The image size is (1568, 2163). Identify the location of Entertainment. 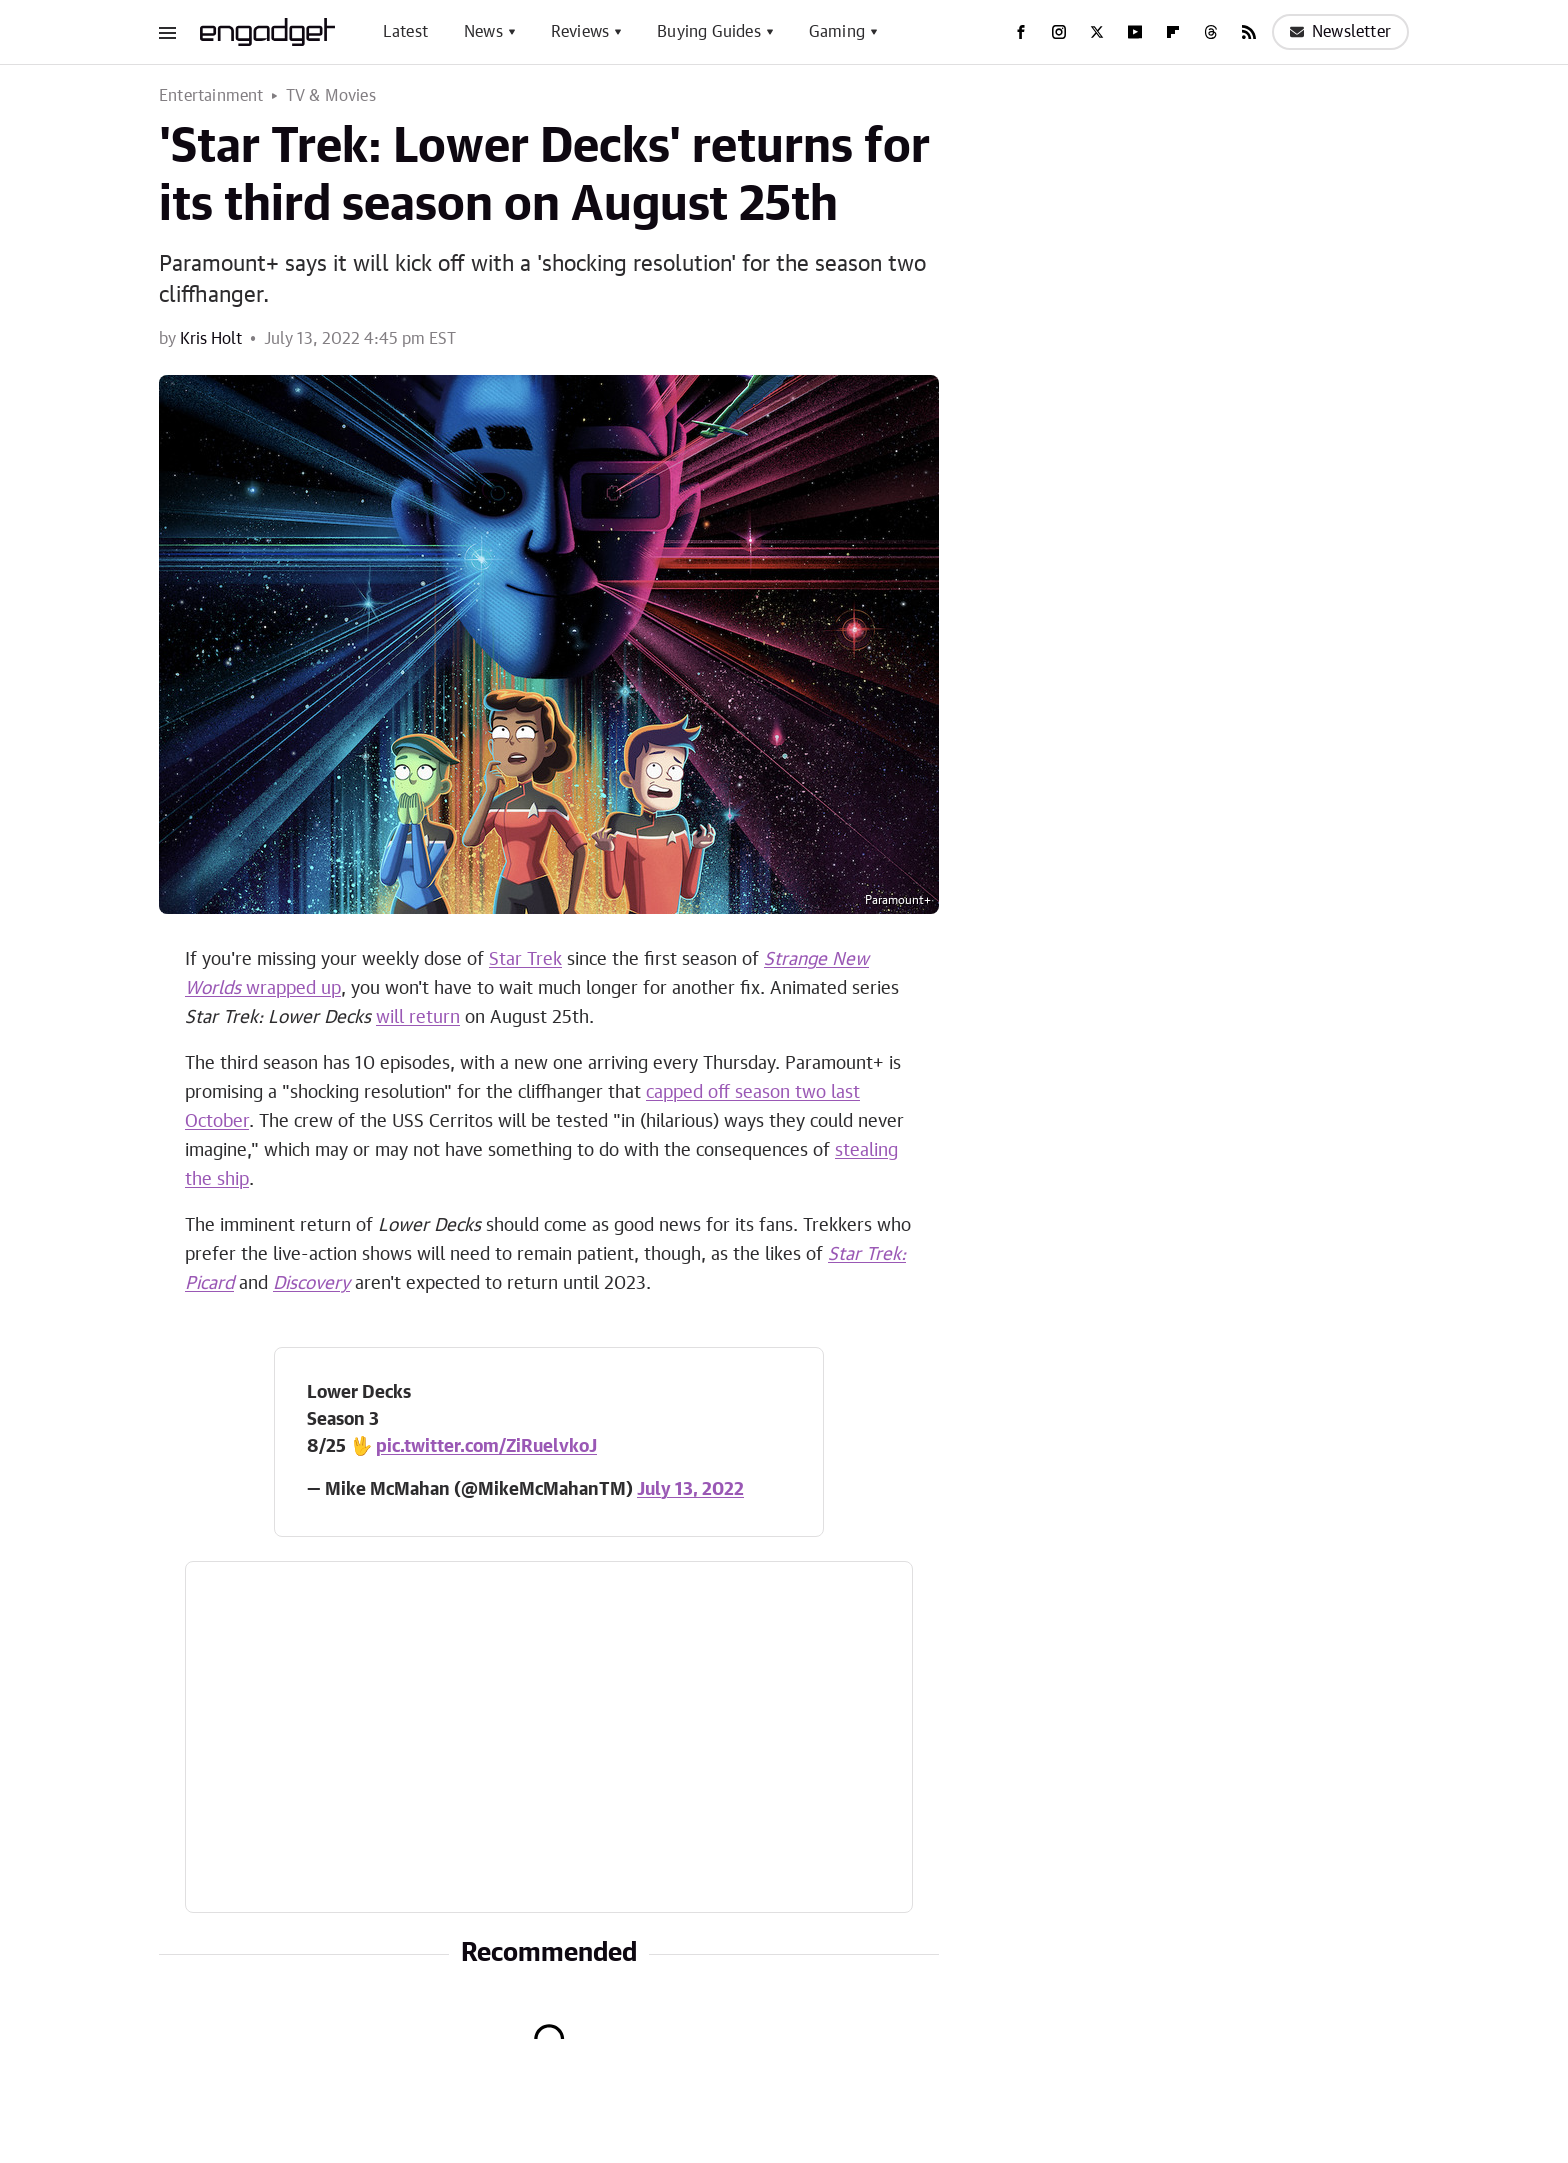
(211, 96).